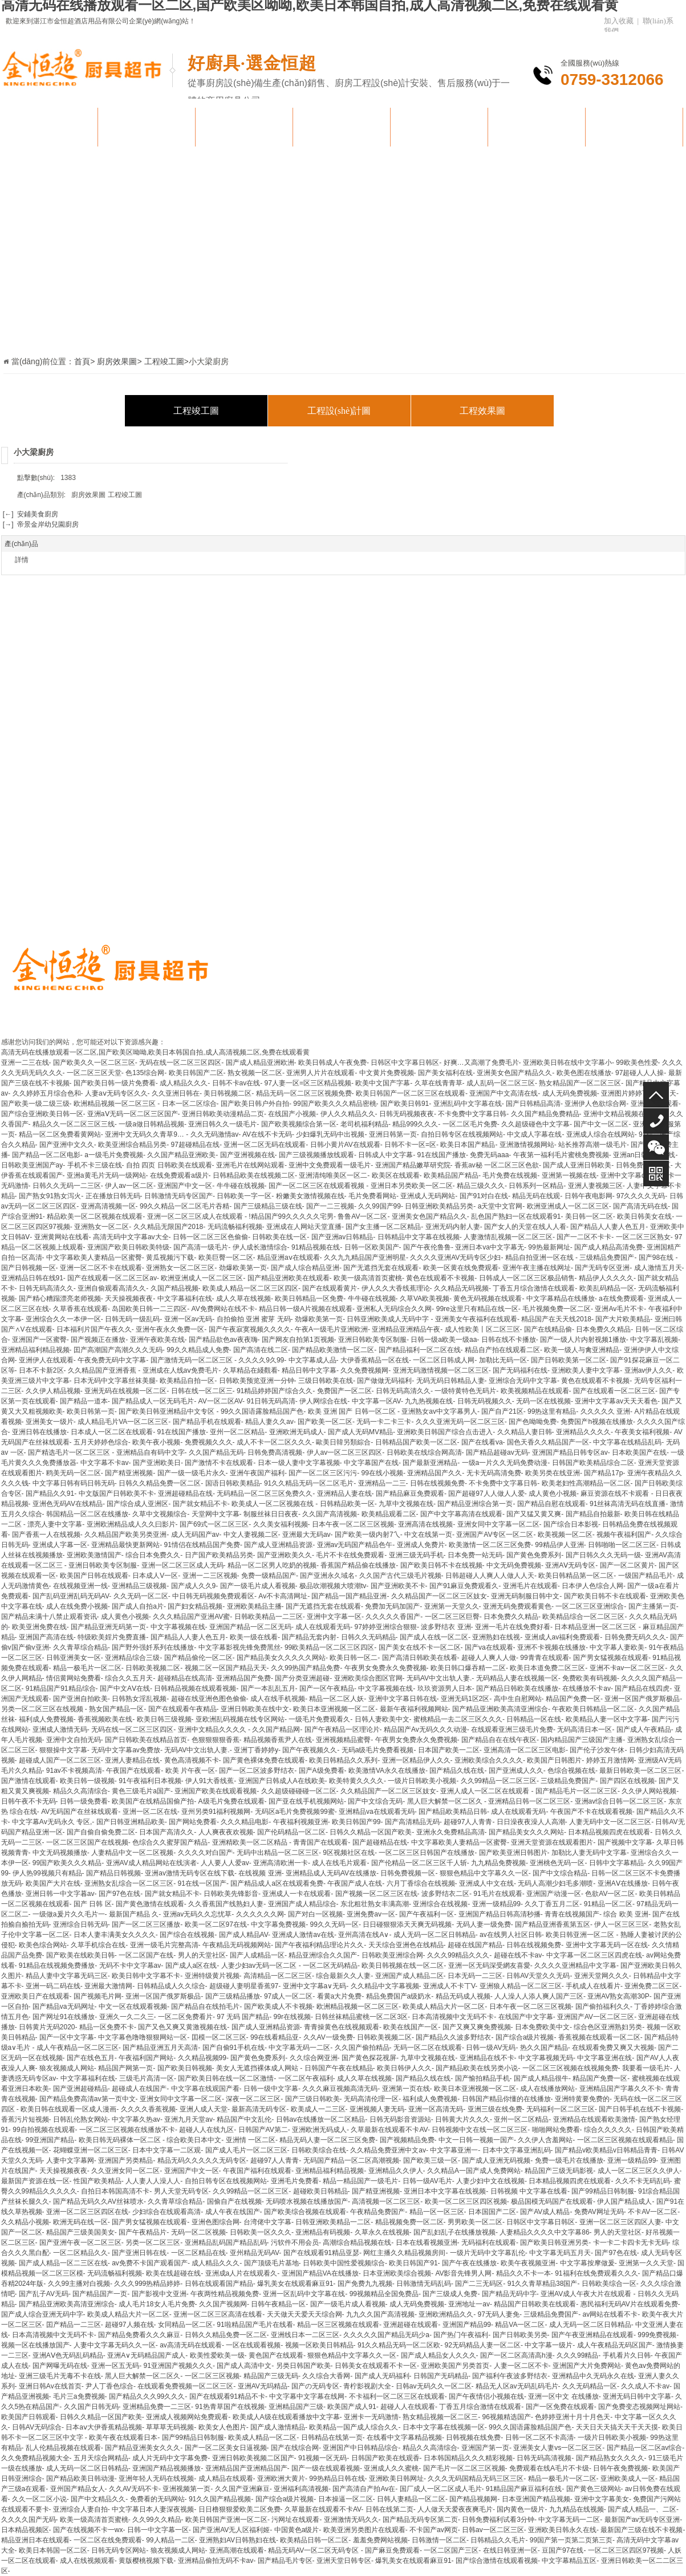 The image size is (686, 2576). I want to click on 婷婷五月激情网, so click(610, 1760).